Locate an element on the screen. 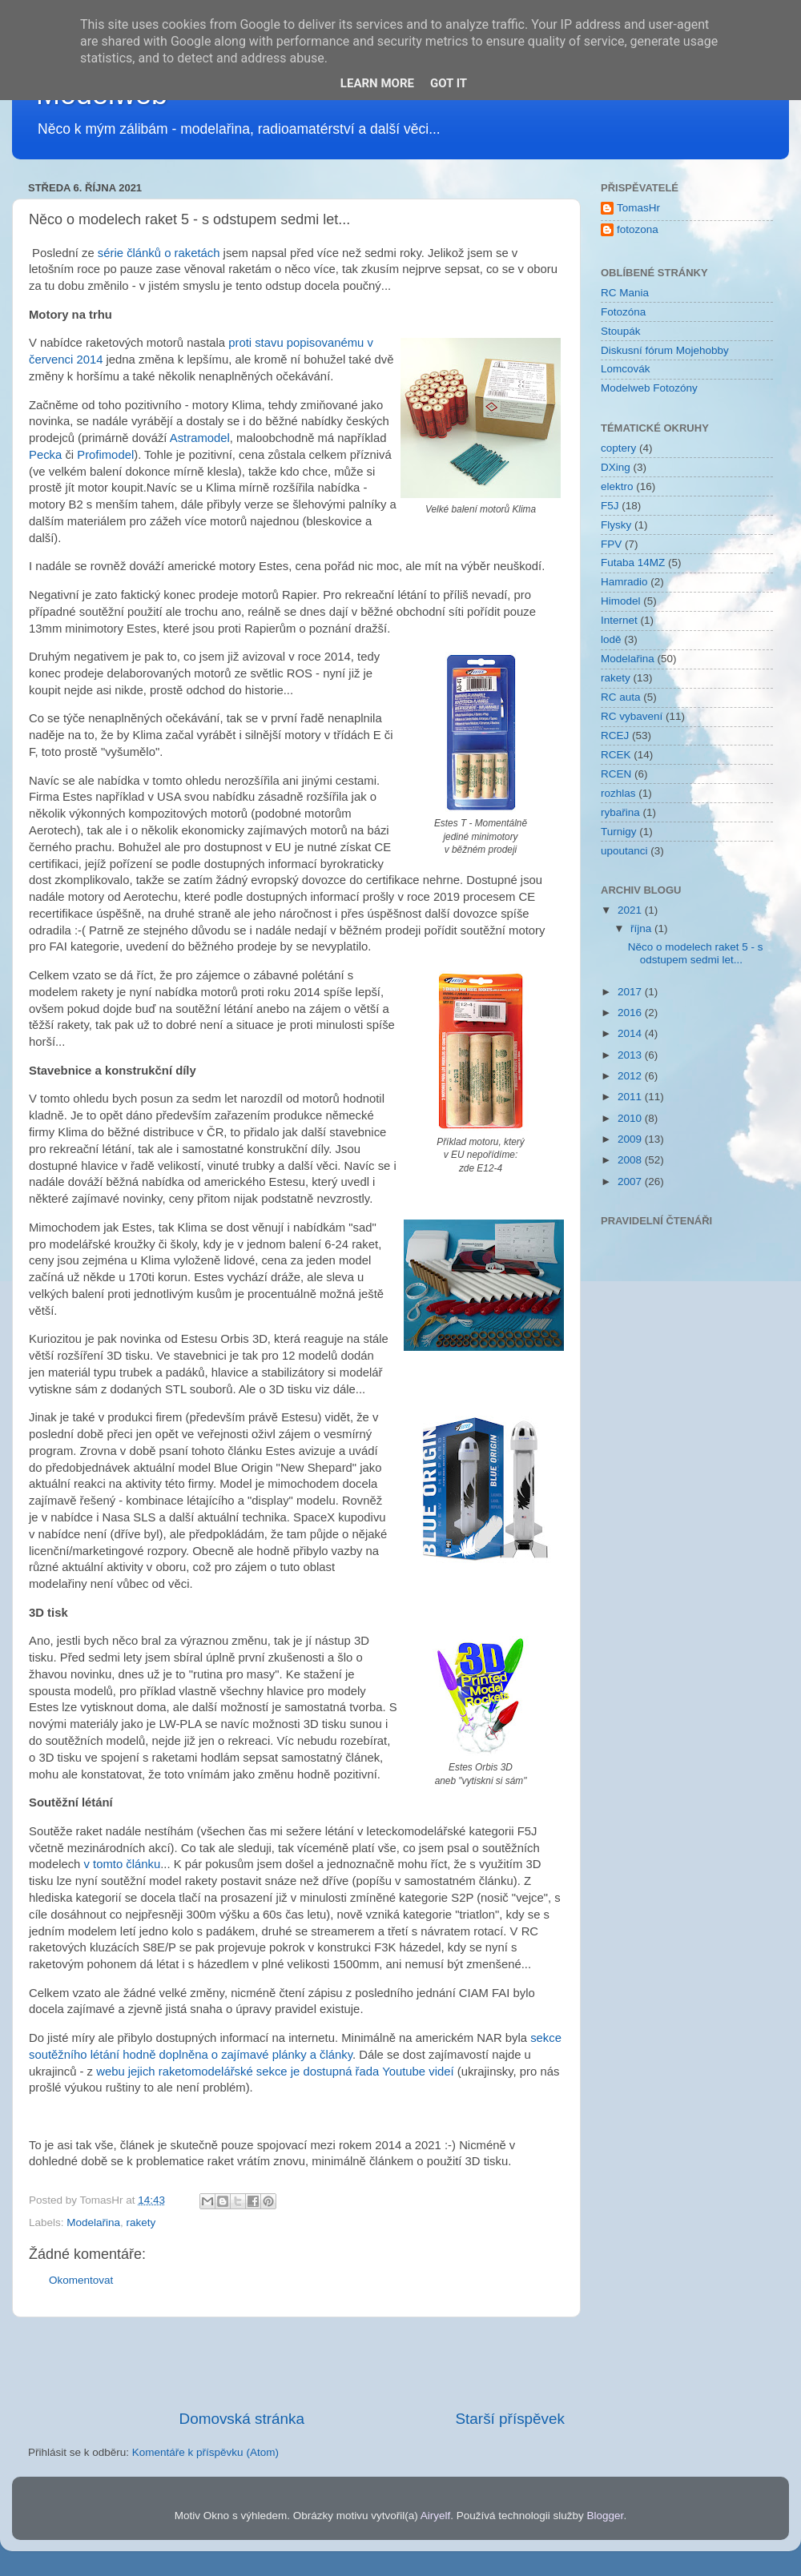  Diskusní fórum Mojehobby is located at coordinates (665, 350).